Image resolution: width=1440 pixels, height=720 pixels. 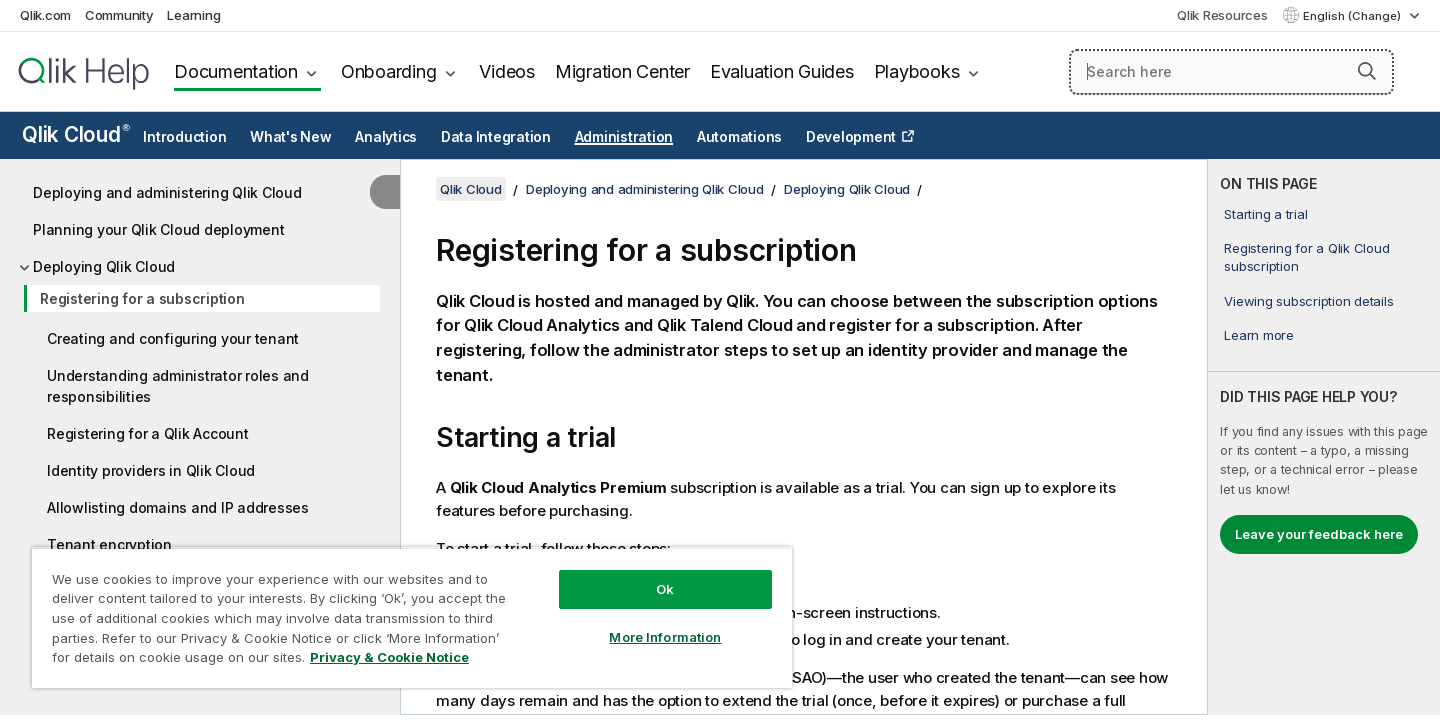 I want to click on Tenant encryption, so click(x=109, y=544).